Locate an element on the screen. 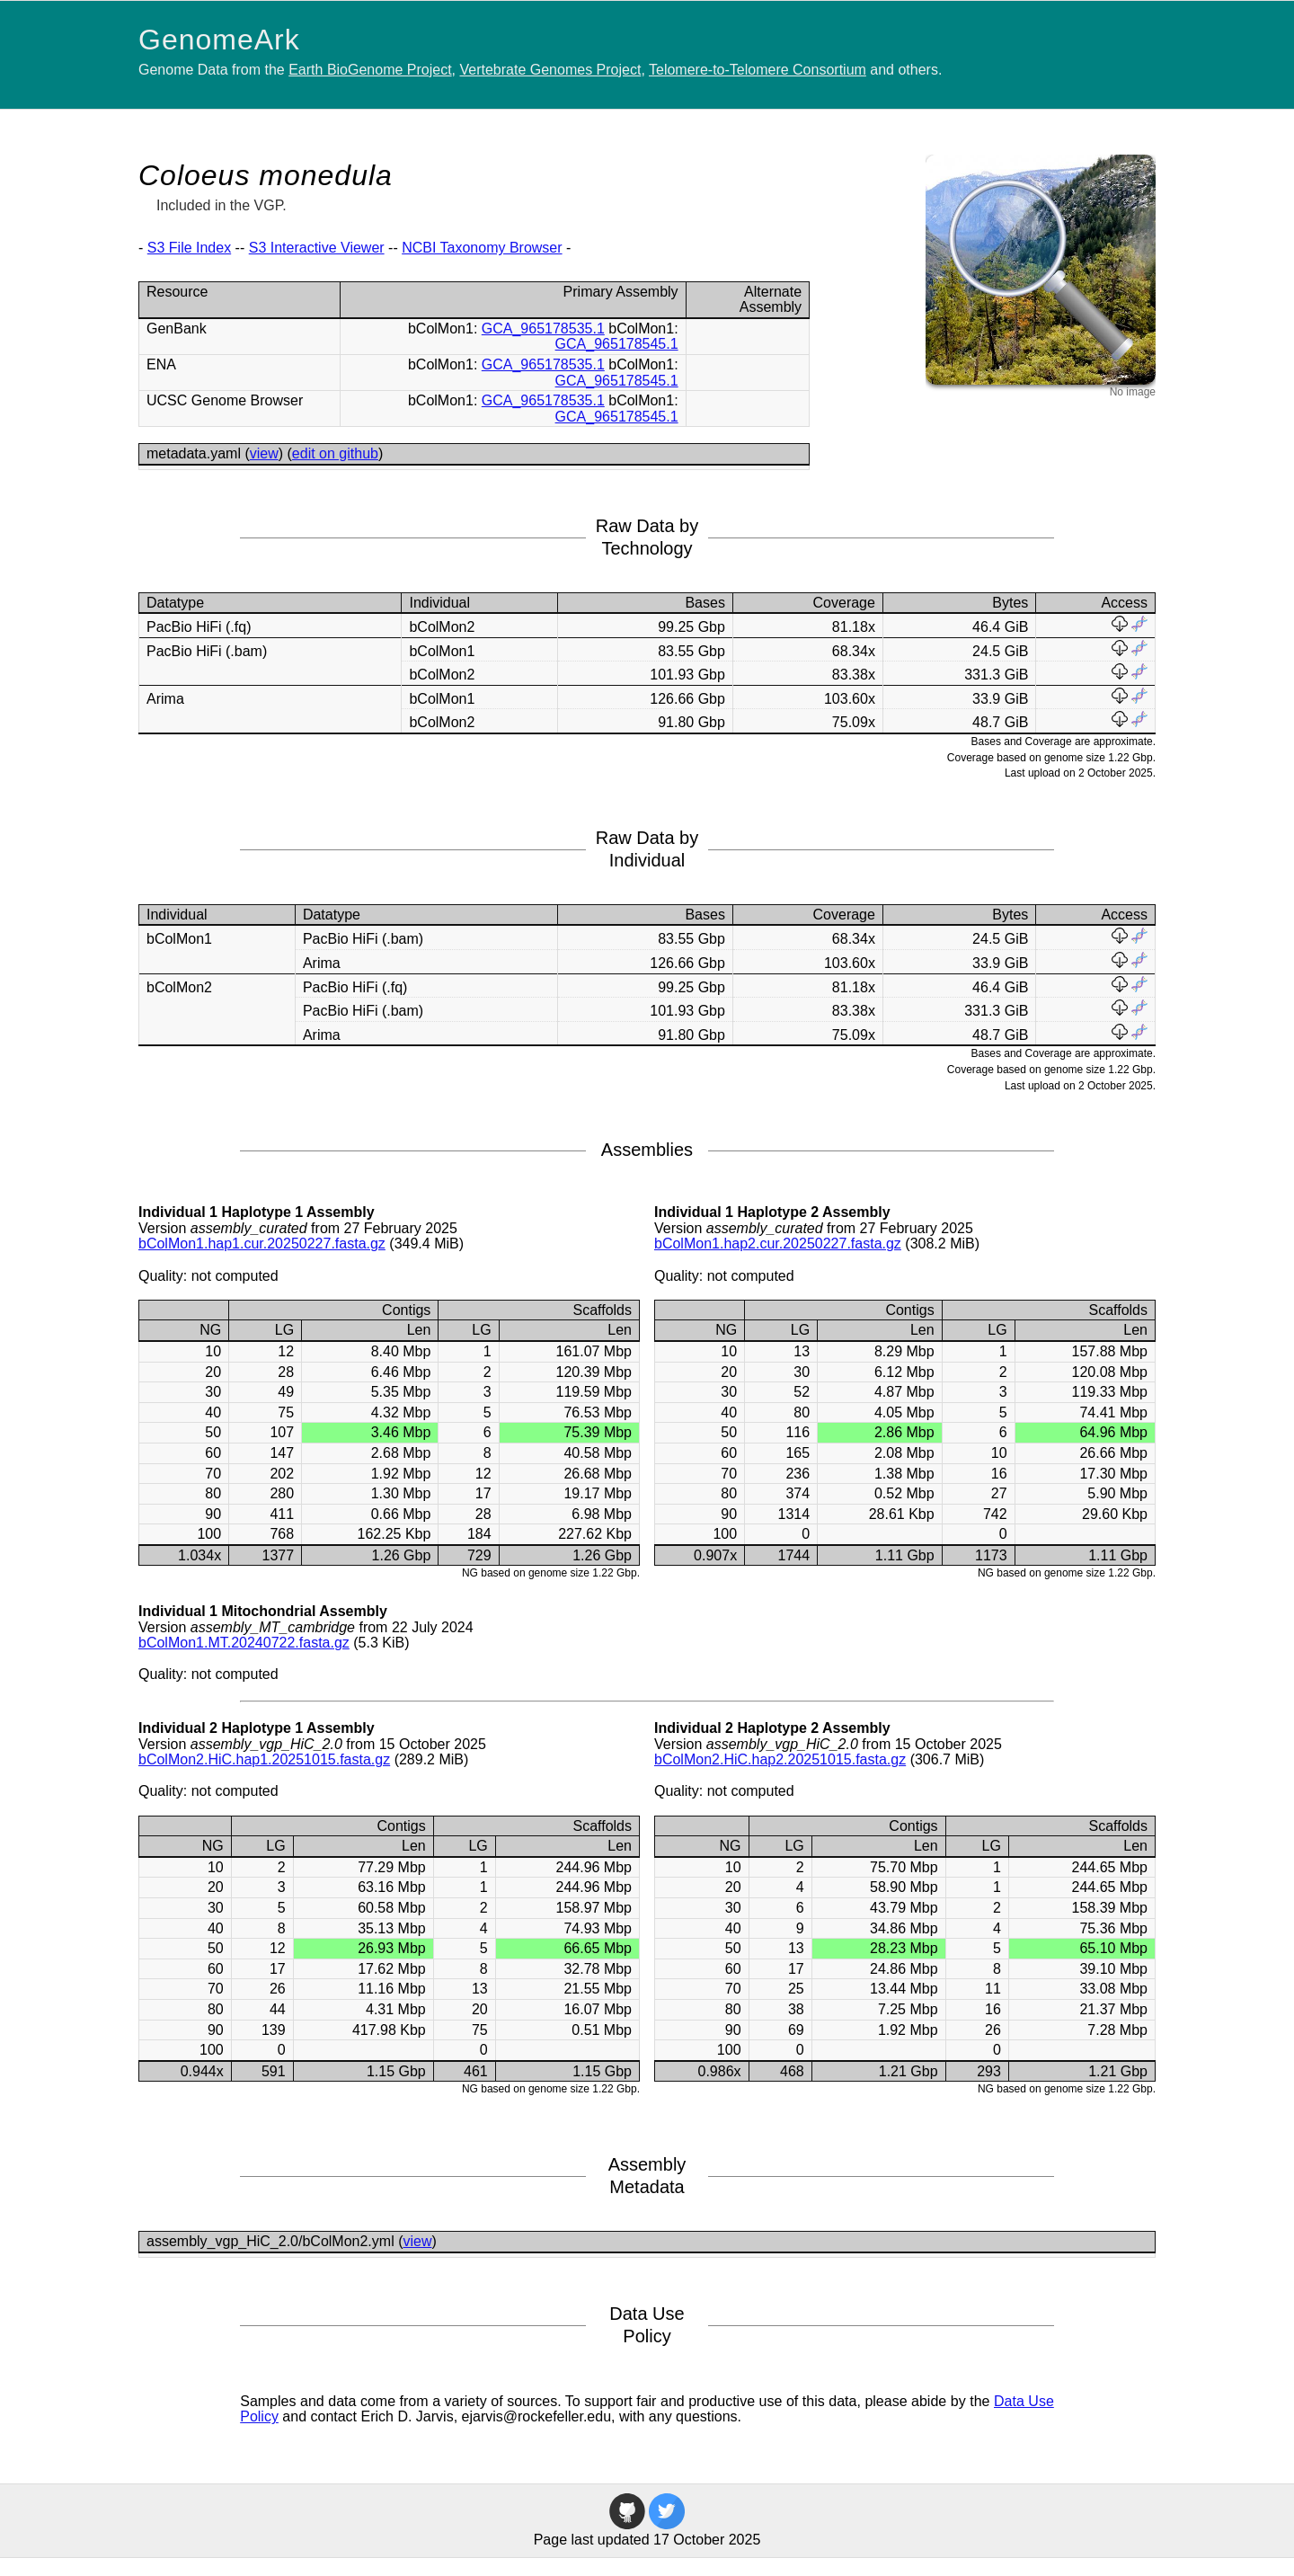 The height and width of the screenshot is (2576, 1294). NCBI Taxonomy Browser is located at coordinates (482, 247).